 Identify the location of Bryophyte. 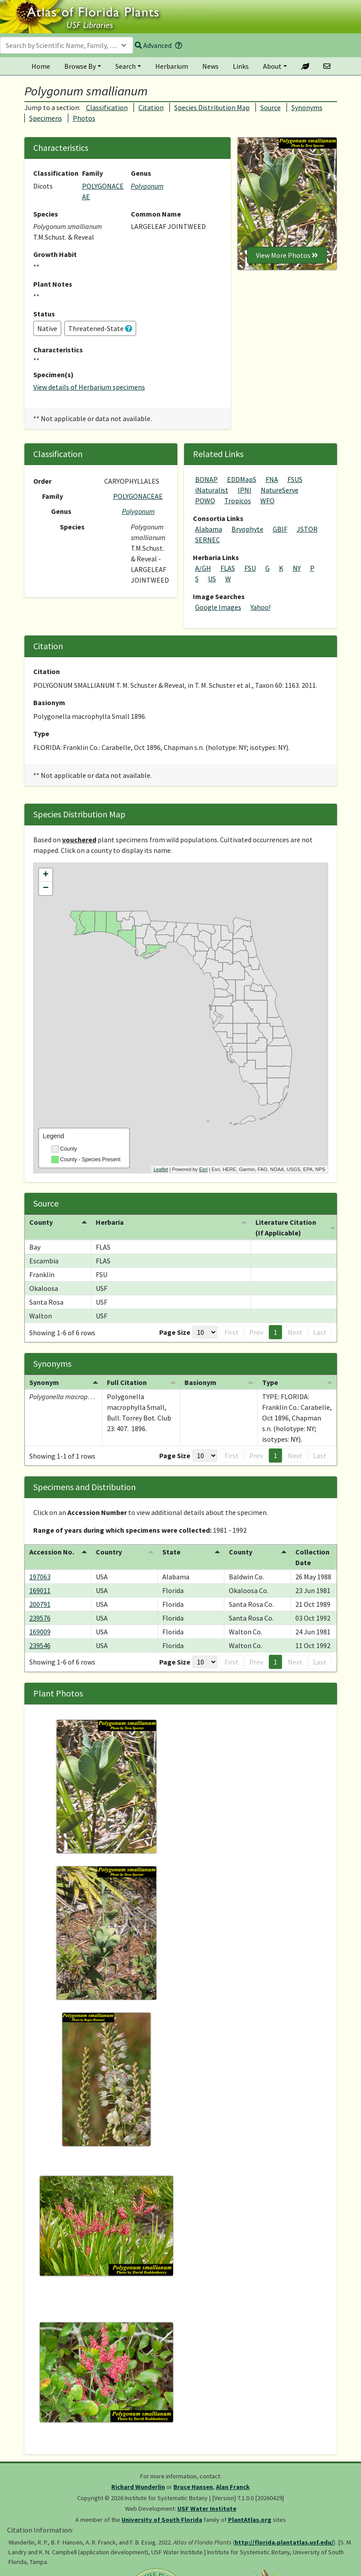
(247, 529).